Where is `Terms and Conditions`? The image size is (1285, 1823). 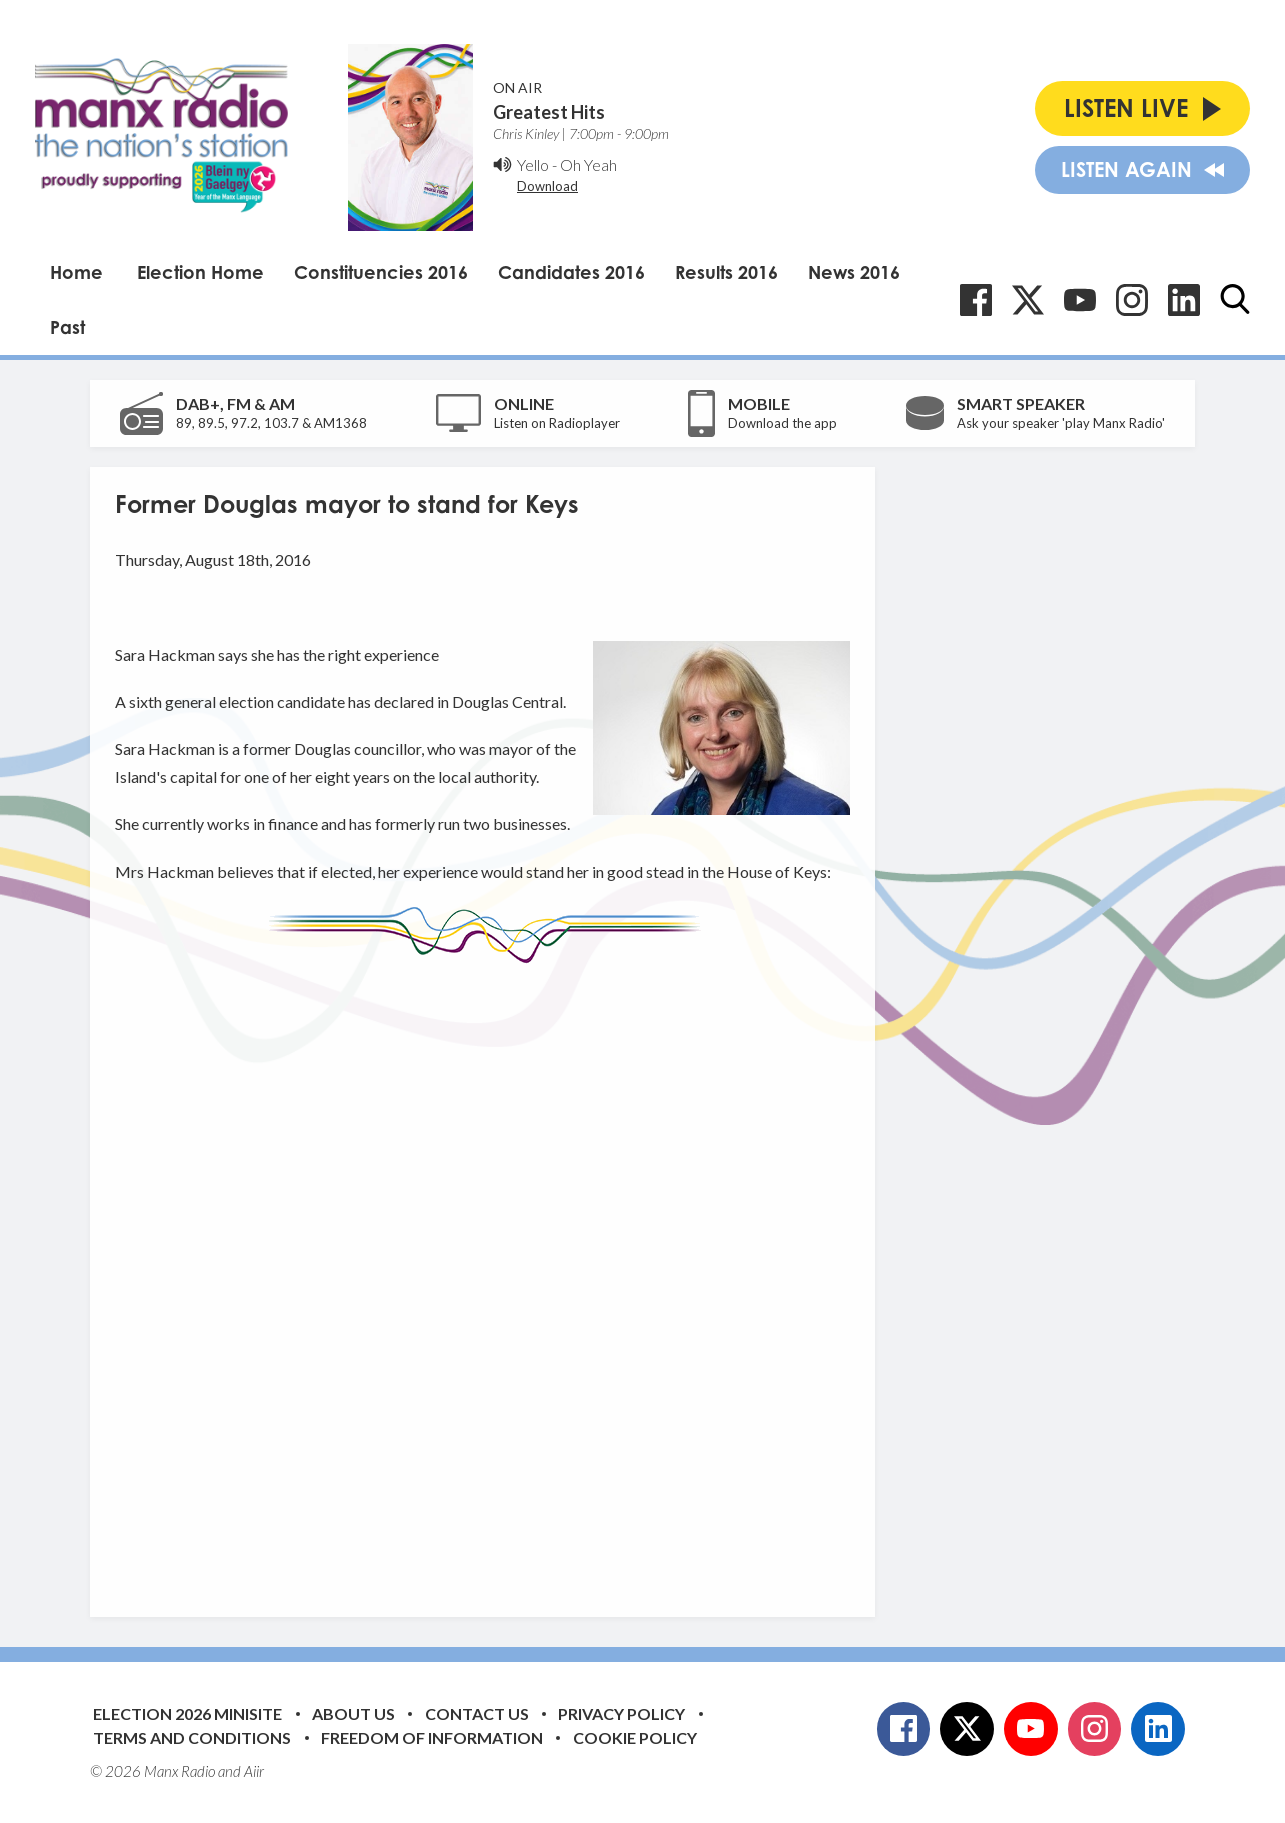 Terms and Conditions is located at coordinates (192, 1737).